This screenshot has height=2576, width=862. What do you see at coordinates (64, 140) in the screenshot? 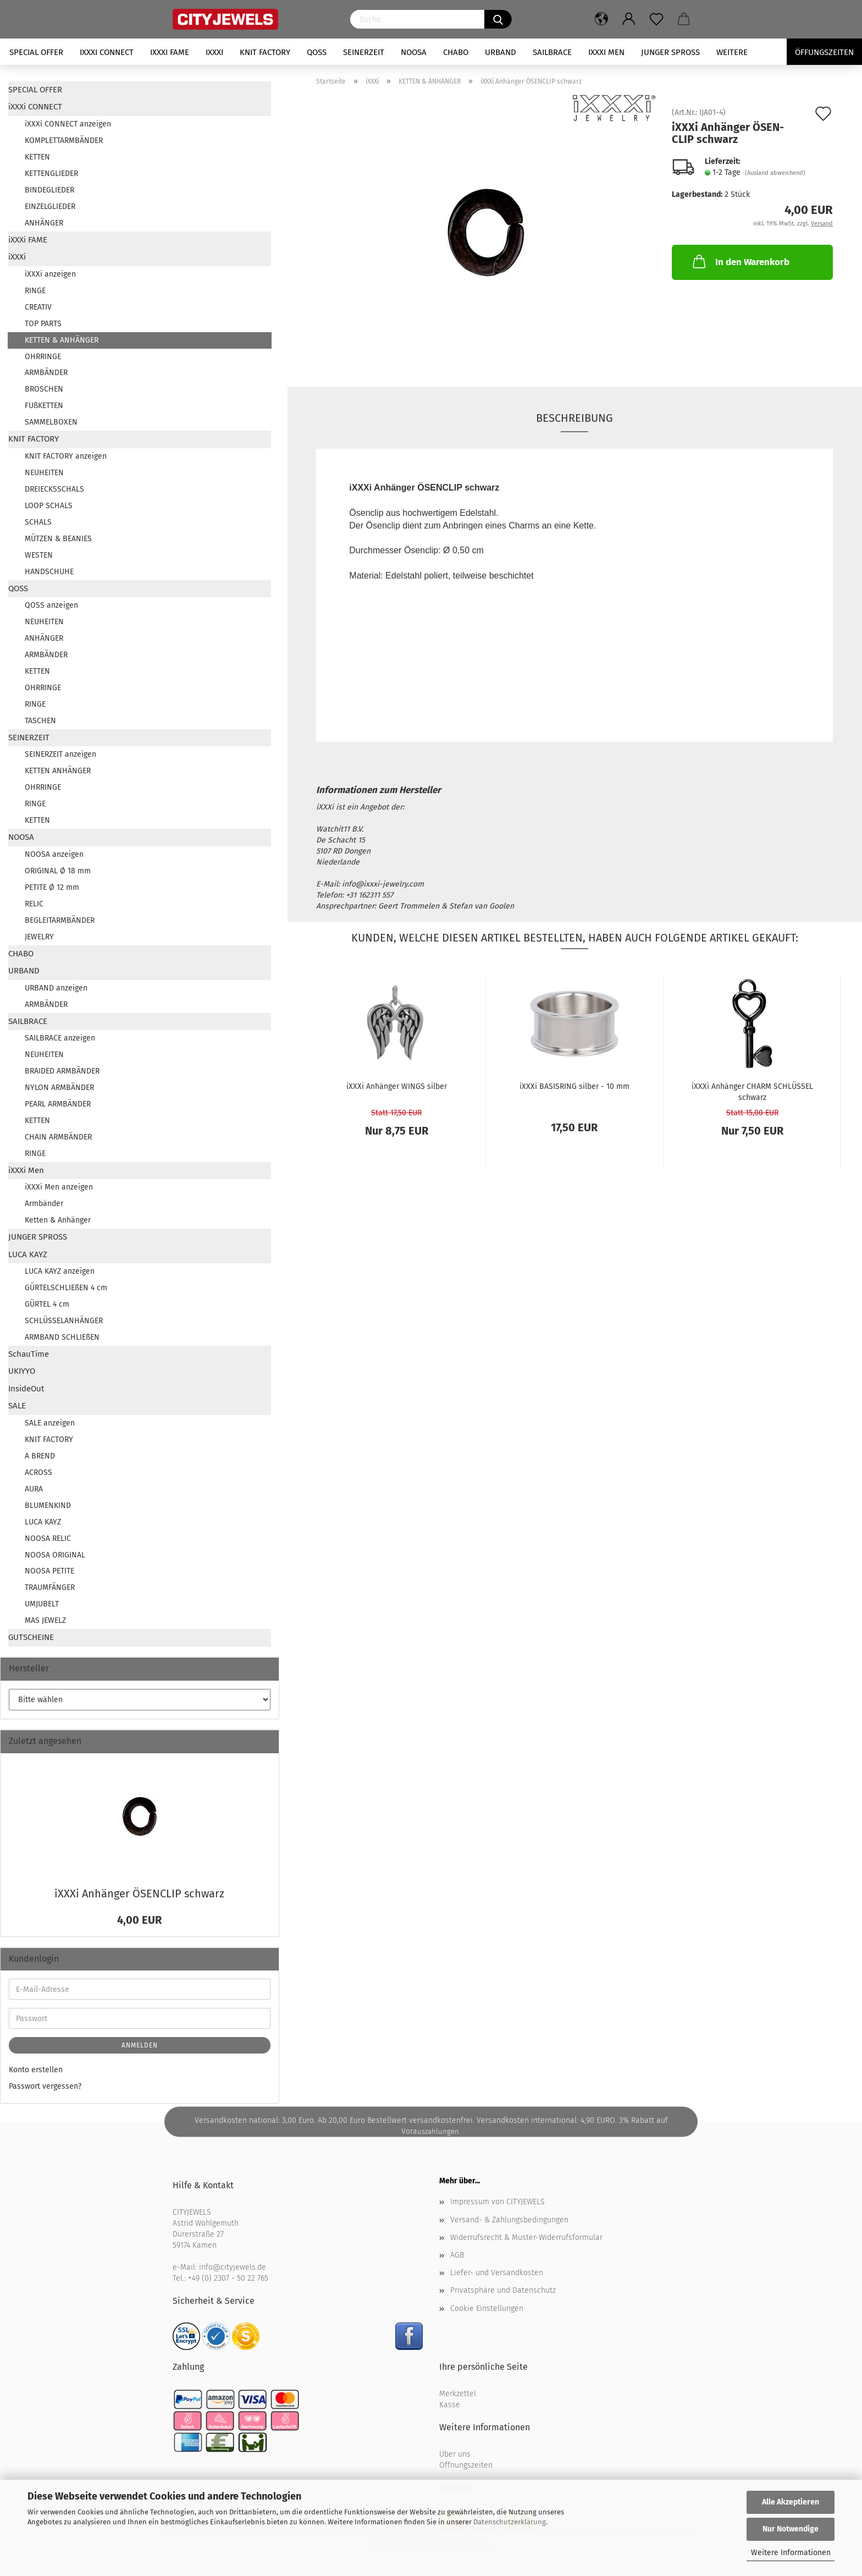
I see `KOMPLETTARMBÄNDER` at bounding box center [64, 140].